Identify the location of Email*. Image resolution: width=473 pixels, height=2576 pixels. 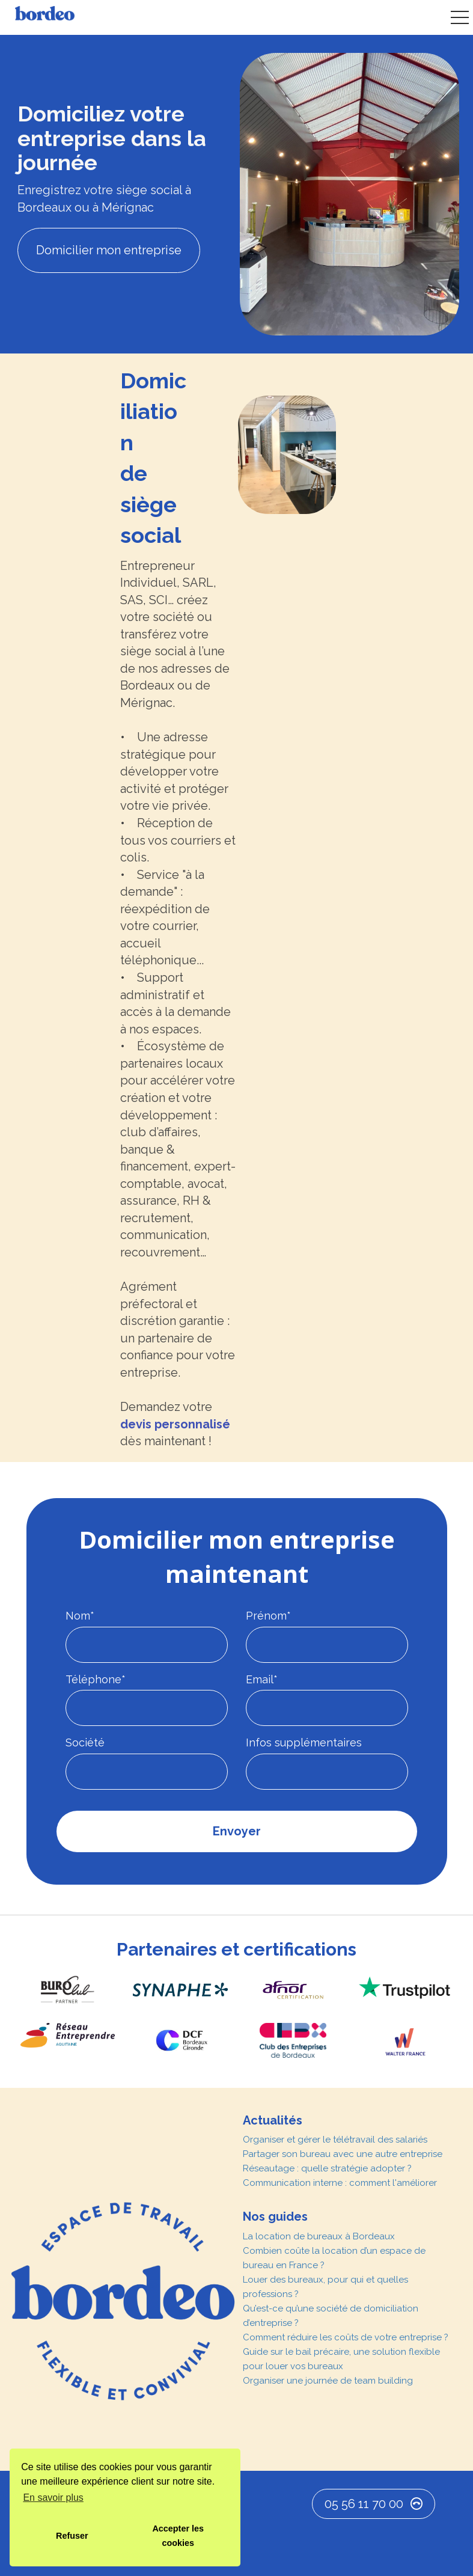
(262, 1679).